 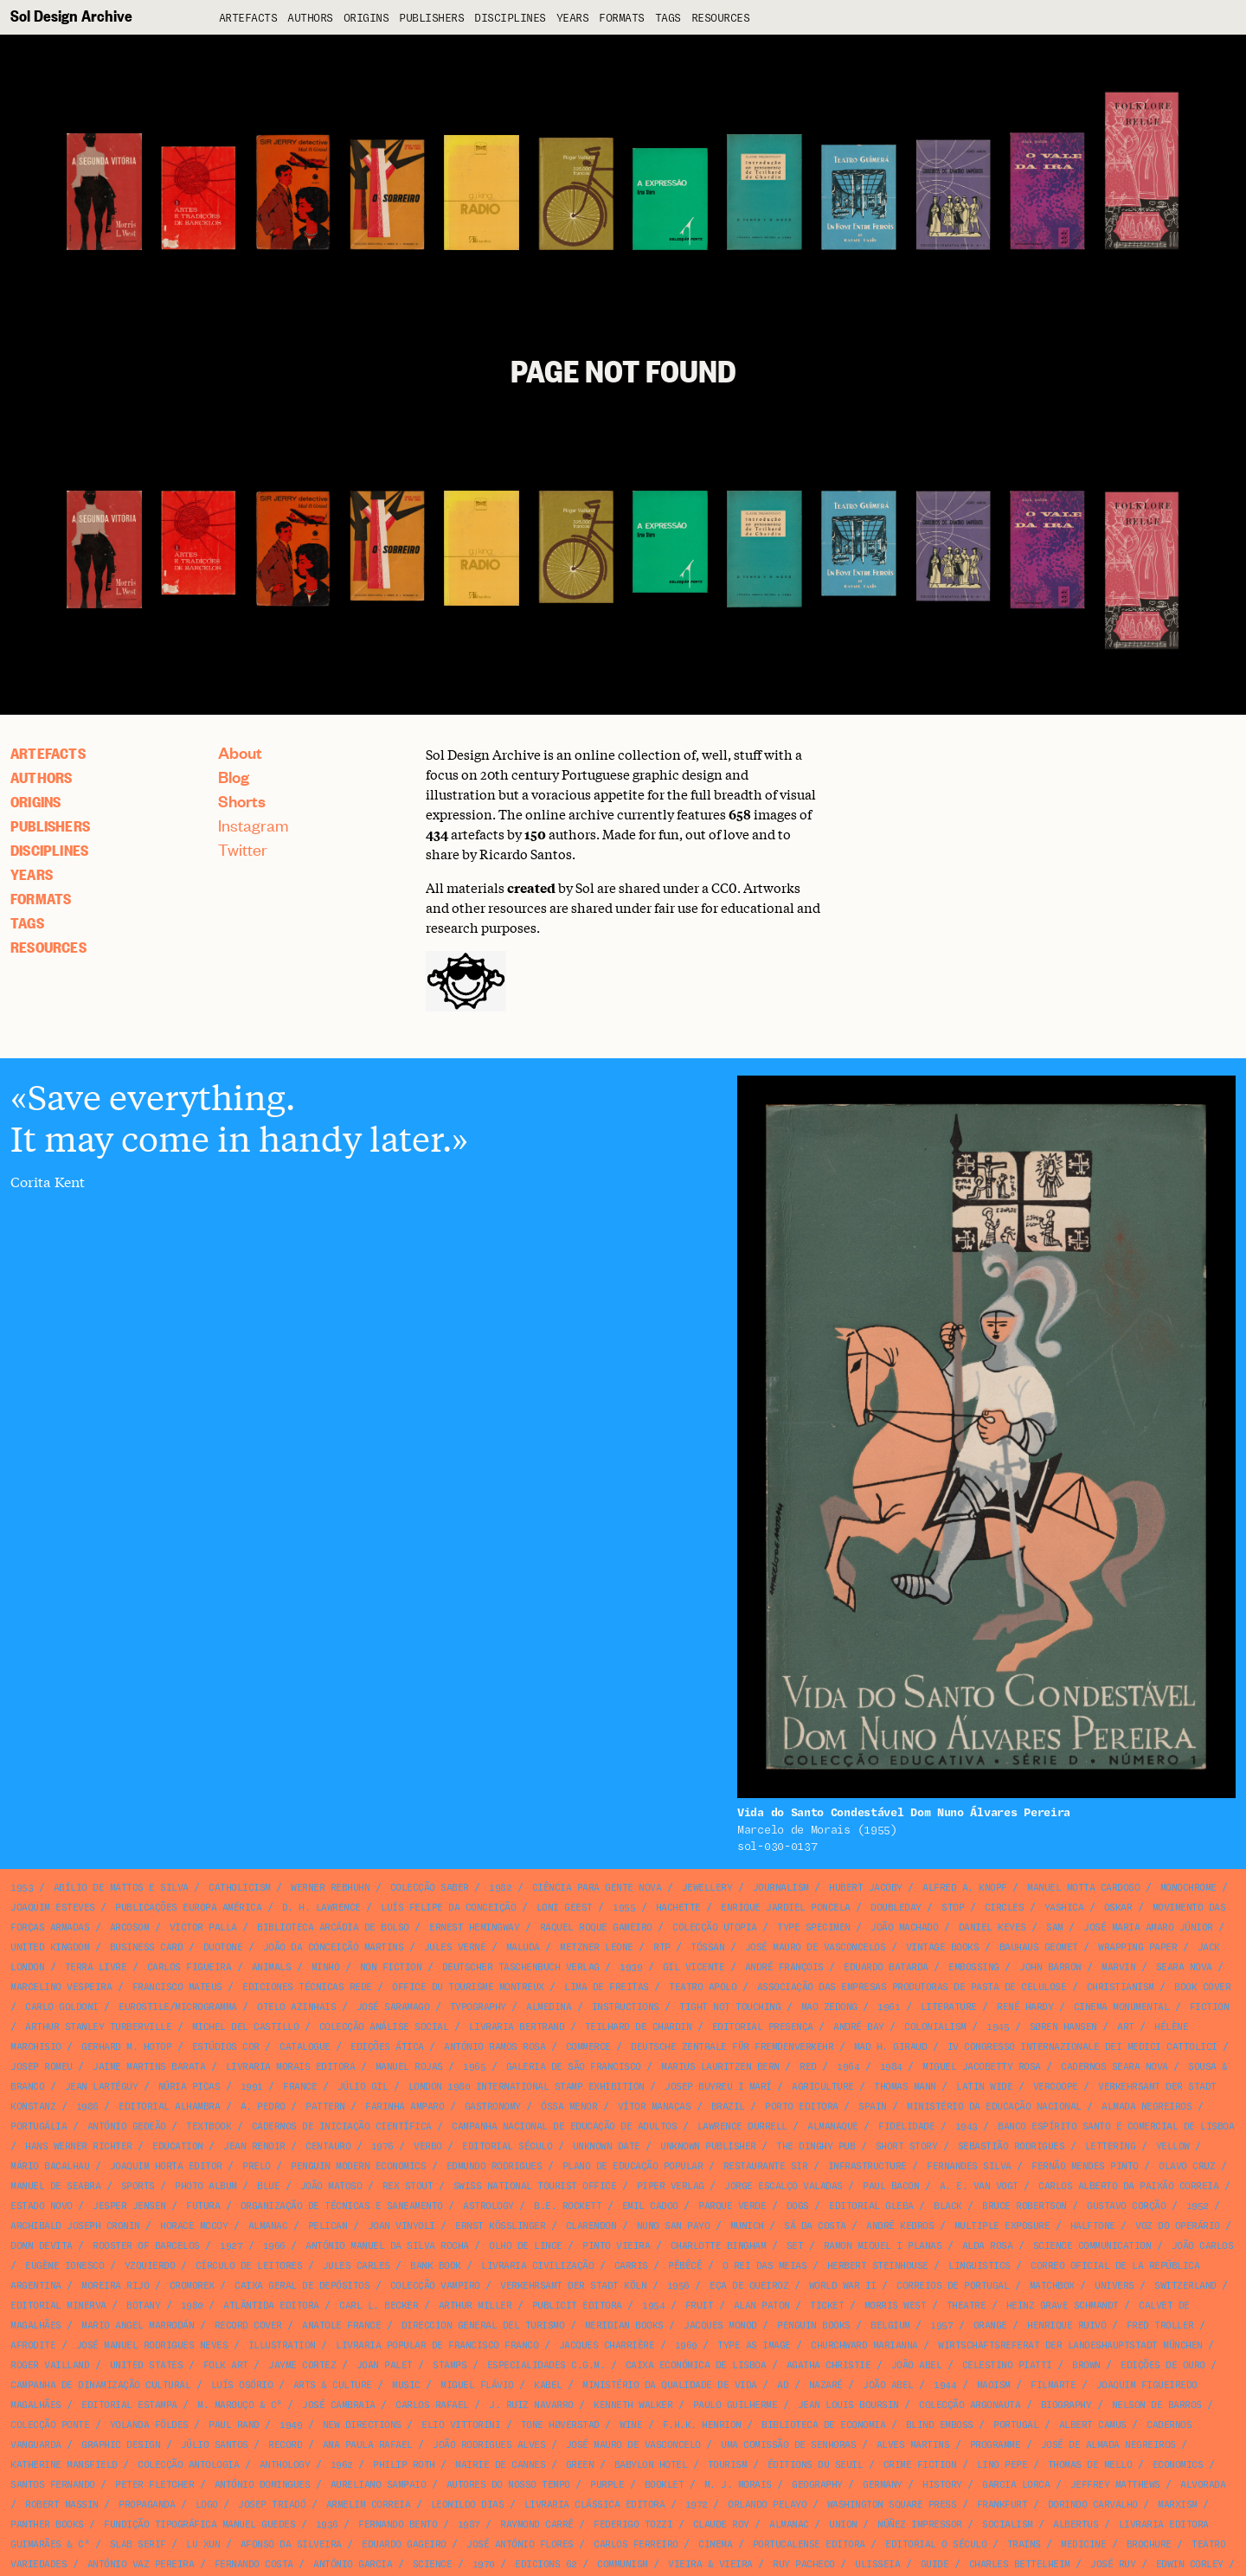 What do you see at coordinates (203, 1927) in the screenshot?
I see `Victor Palla` at bounding box center [203, 1927].